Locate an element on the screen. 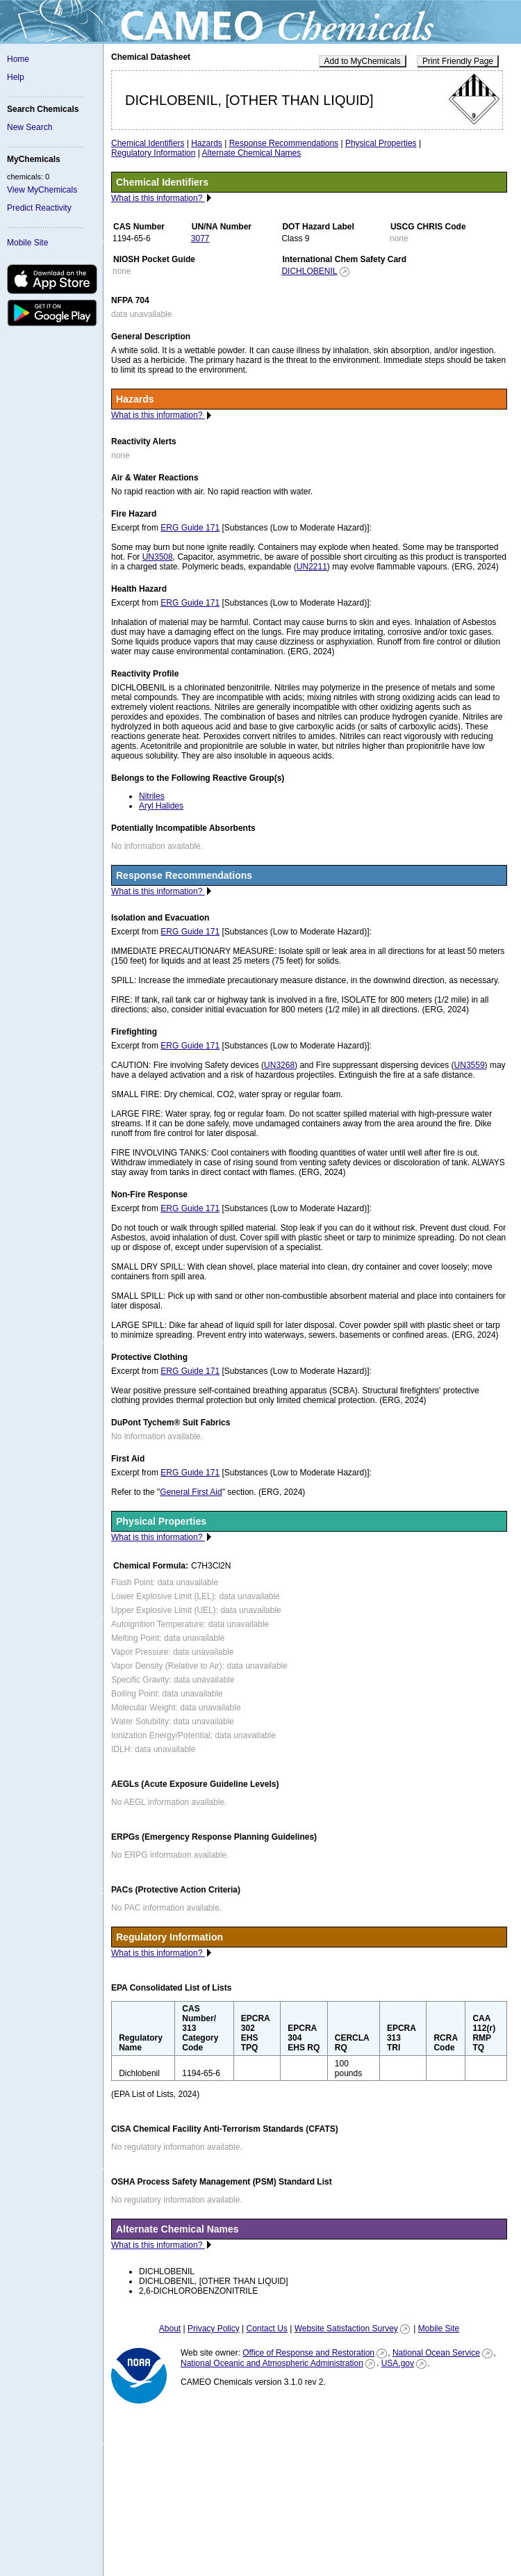 This screenshot has width=521, height=2576. Website Satisfaction Survey is located at coordinates (346, 2328).